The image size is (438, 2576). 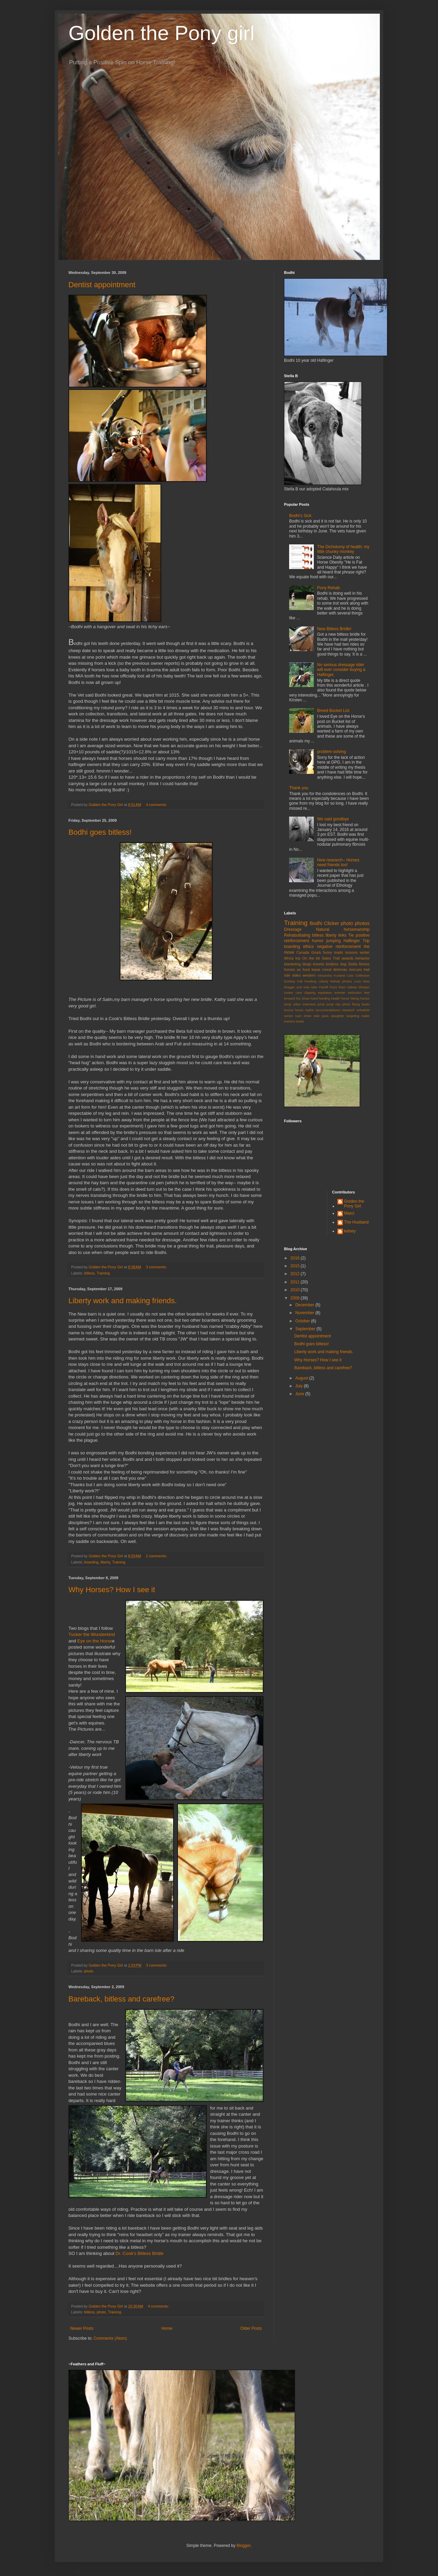 What do you see at coordinates (332, 964) in the screenshot?
I see `bridless` at bounding box center [332, 964].